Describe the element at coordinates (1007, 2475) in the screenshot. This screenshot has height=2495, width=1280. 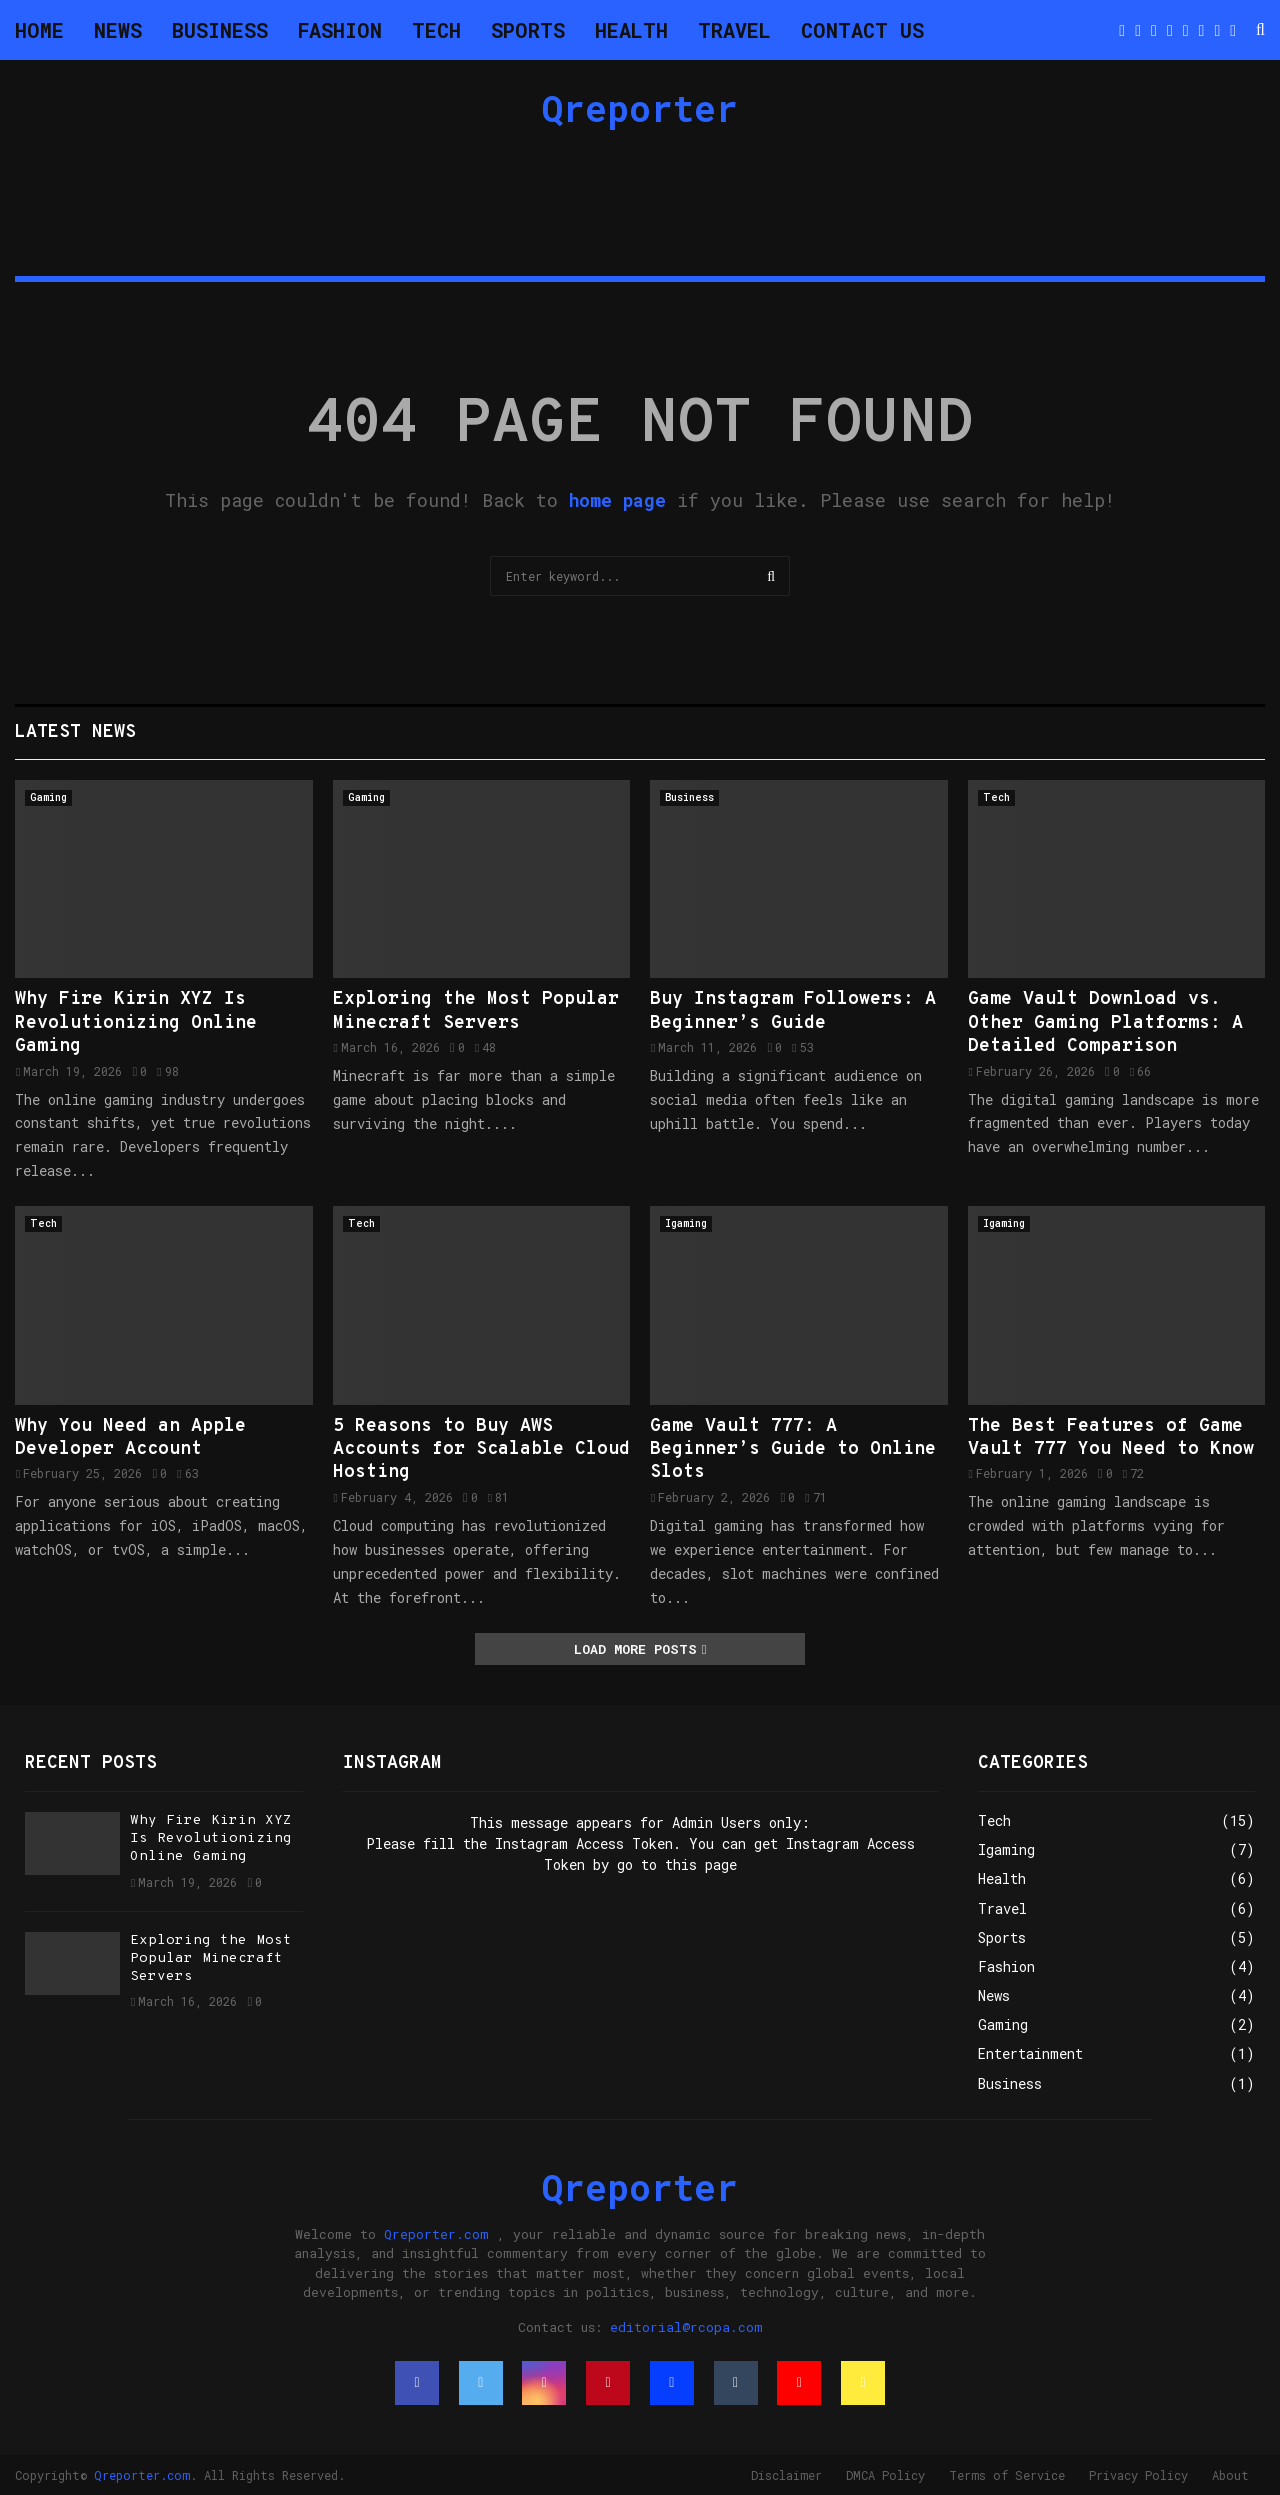
I see `Terms of Service` at that location.